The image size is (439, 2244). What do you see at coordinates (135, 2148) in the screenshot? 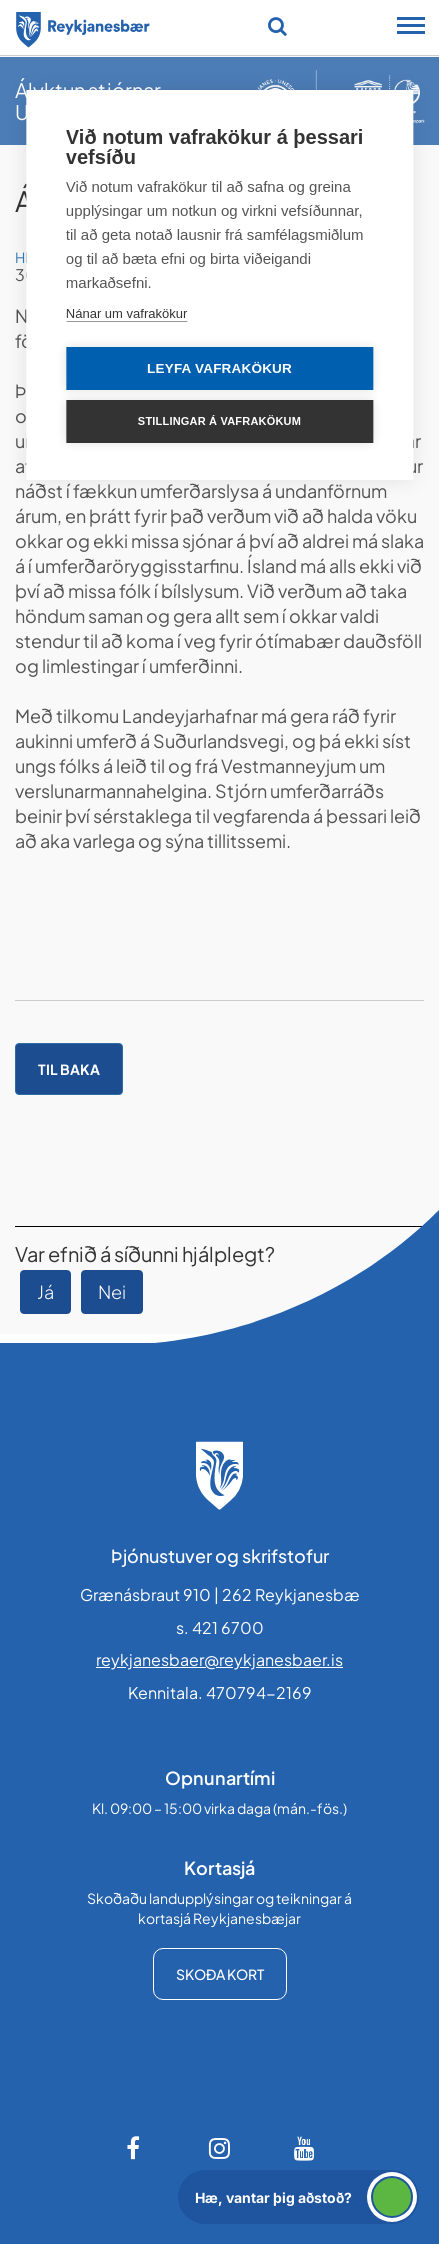
I see `[Facebook]` at bounding box center [135, 2148].